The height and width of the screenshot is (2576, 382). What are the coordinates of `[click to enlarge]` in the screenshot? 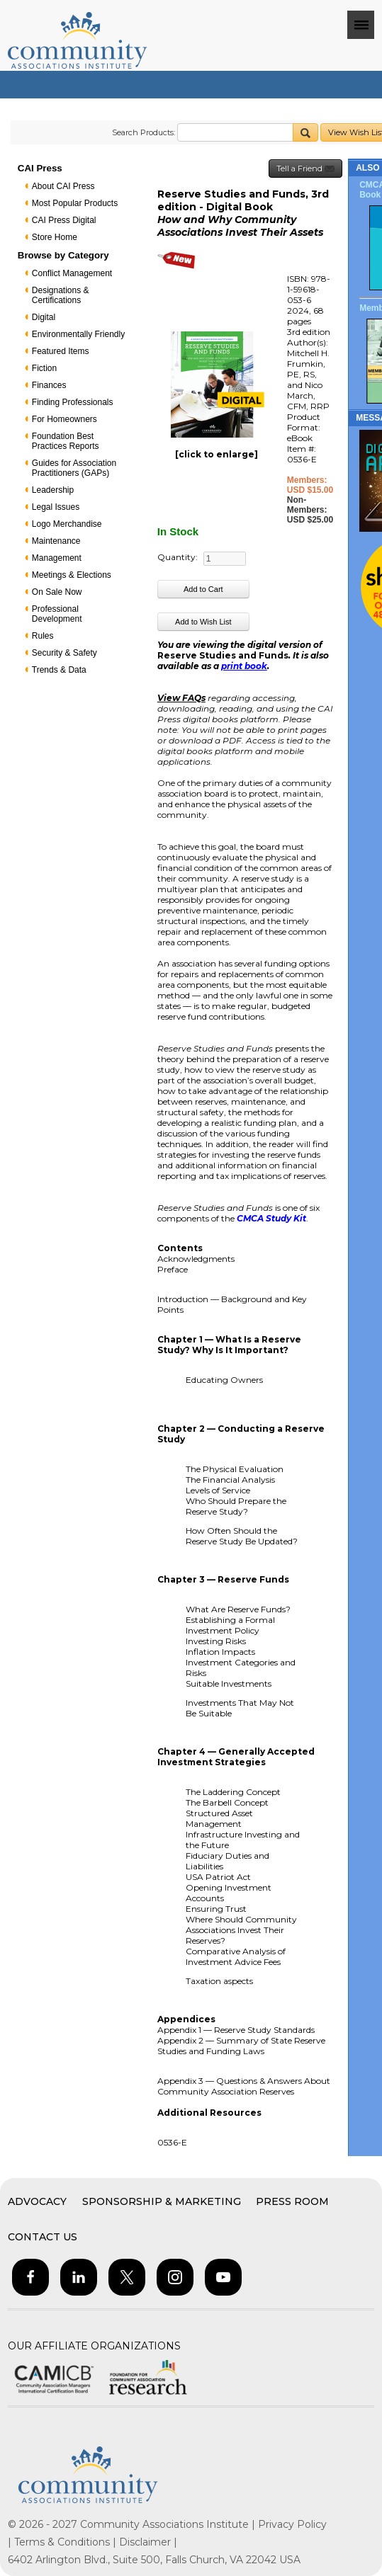 It's located at (216, 454).